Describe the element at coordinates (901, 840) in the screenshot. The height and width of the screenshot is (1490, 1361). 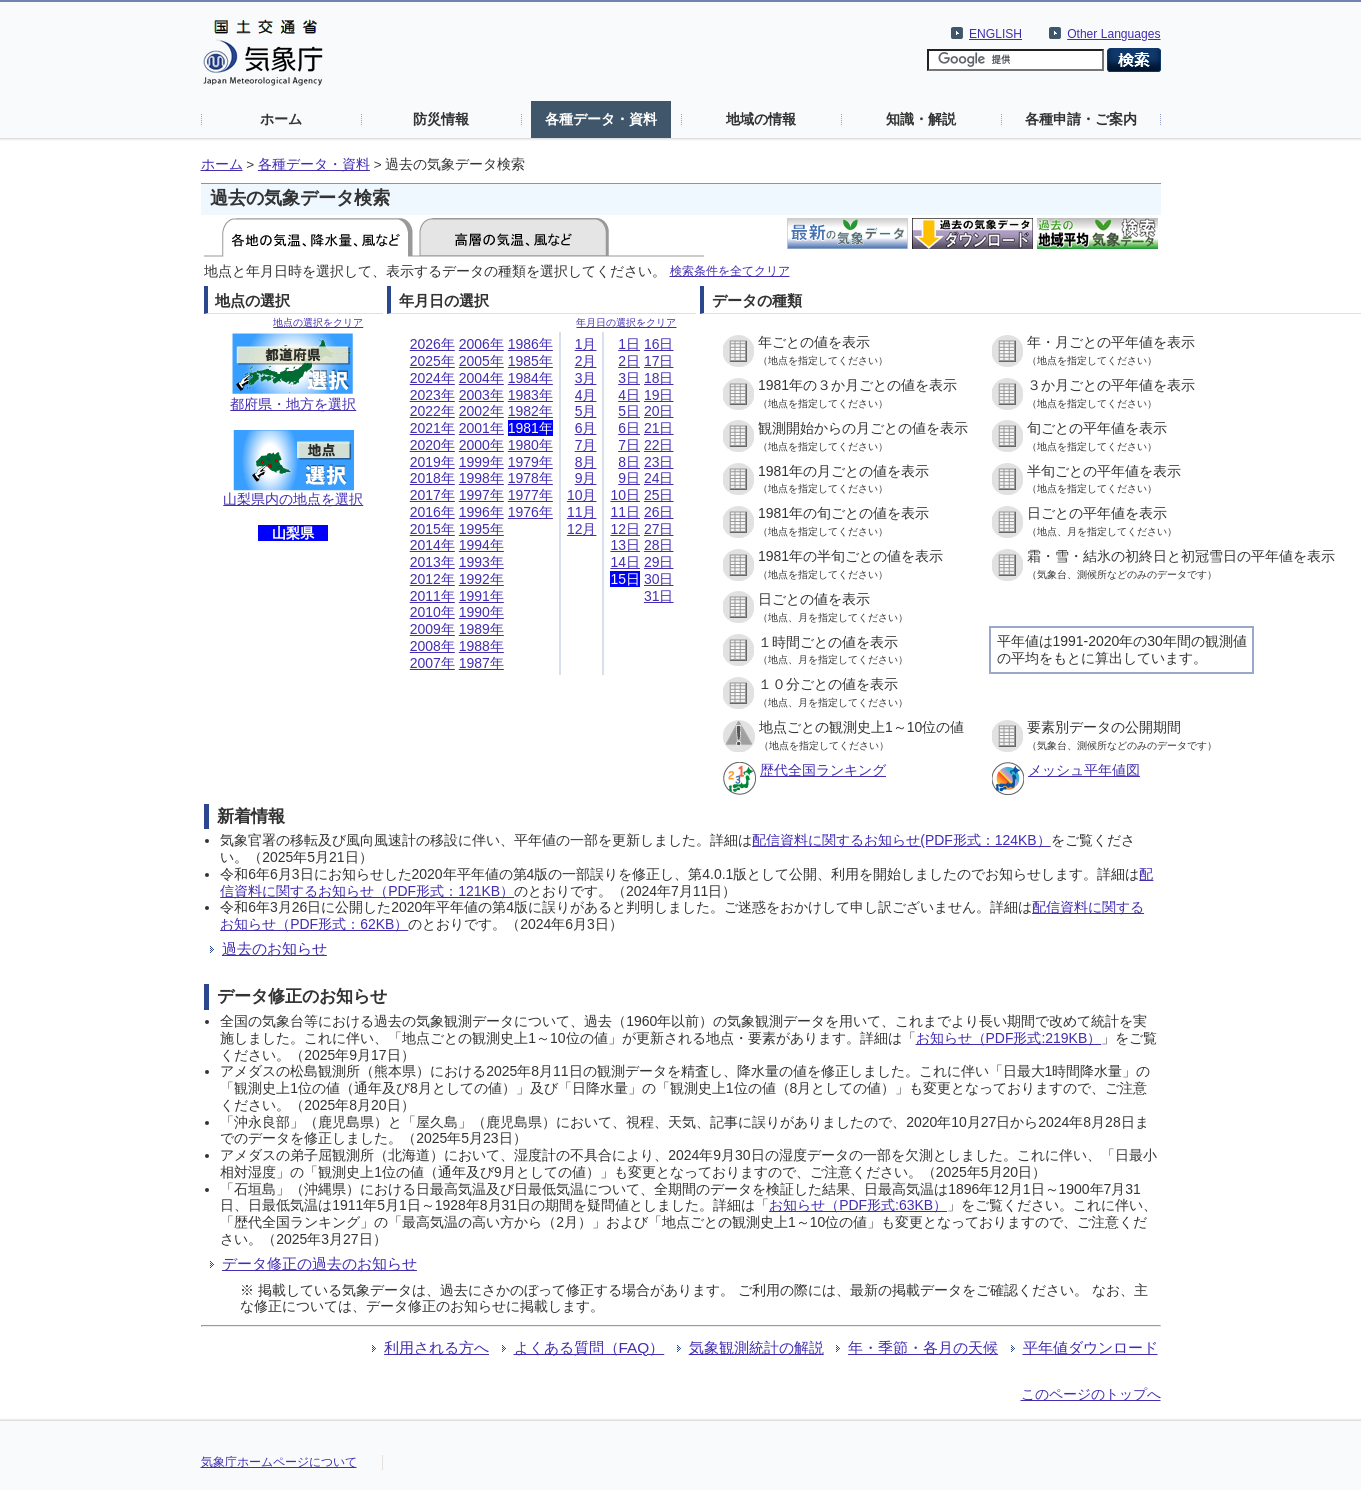
I see `配信資料に関するお知らせ(PDF形式：124KB）` at that location.